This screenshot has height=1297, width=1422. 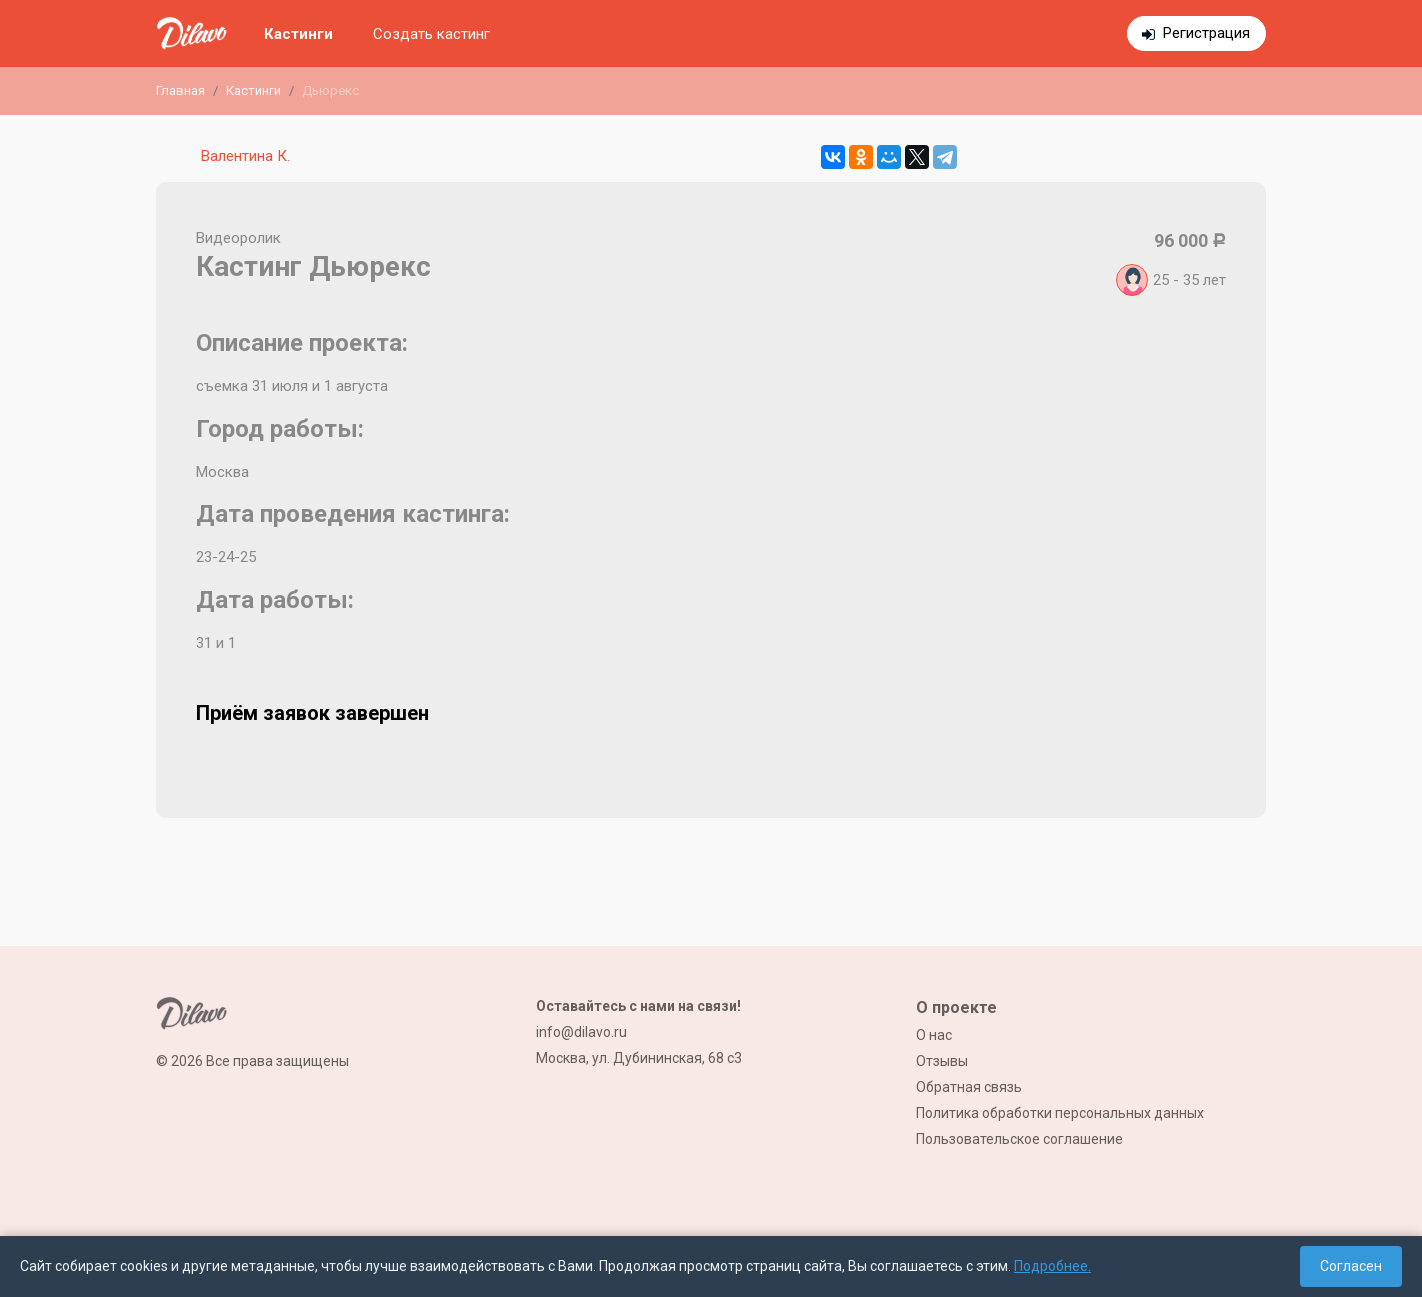 I want to click on О нас, so click(x=934, y=1035).